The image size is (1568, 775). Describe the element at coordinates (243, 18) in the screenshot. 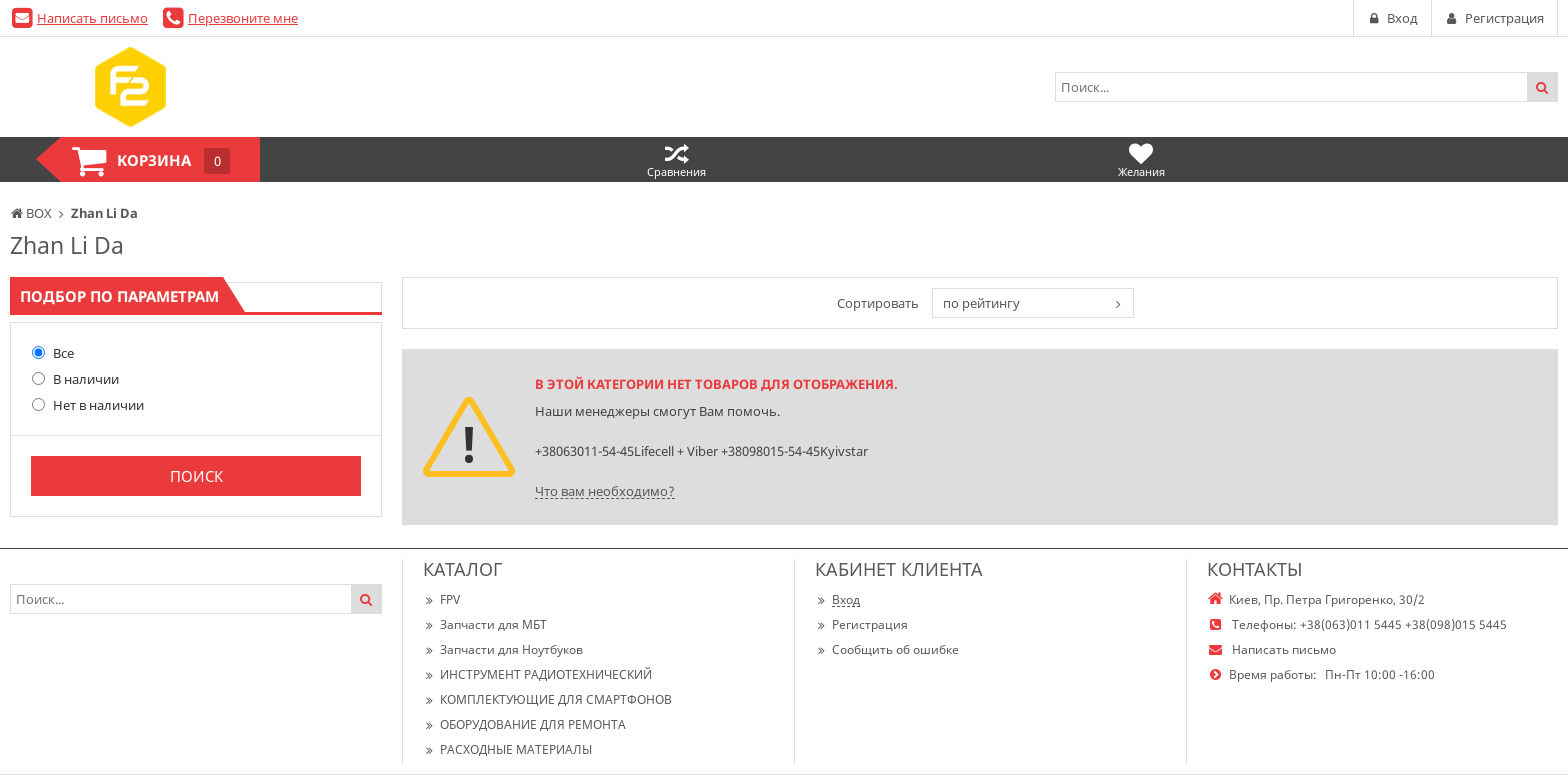

I see `Перезвоните мне` at that location.